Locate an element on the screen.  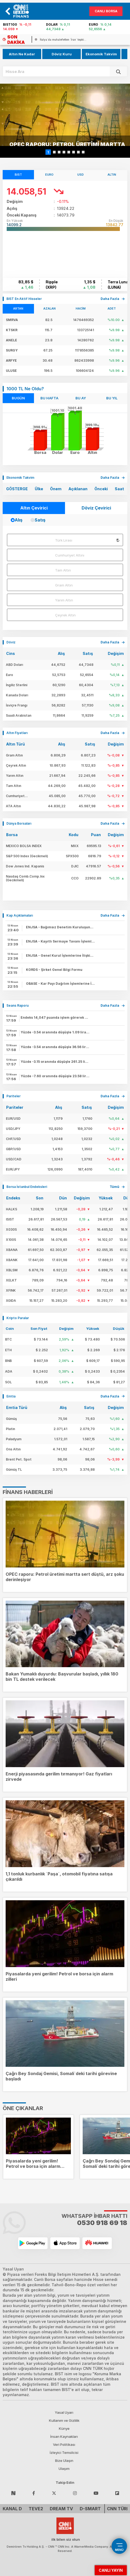
Çeyrek Altın is located at coordinates (65, 615).